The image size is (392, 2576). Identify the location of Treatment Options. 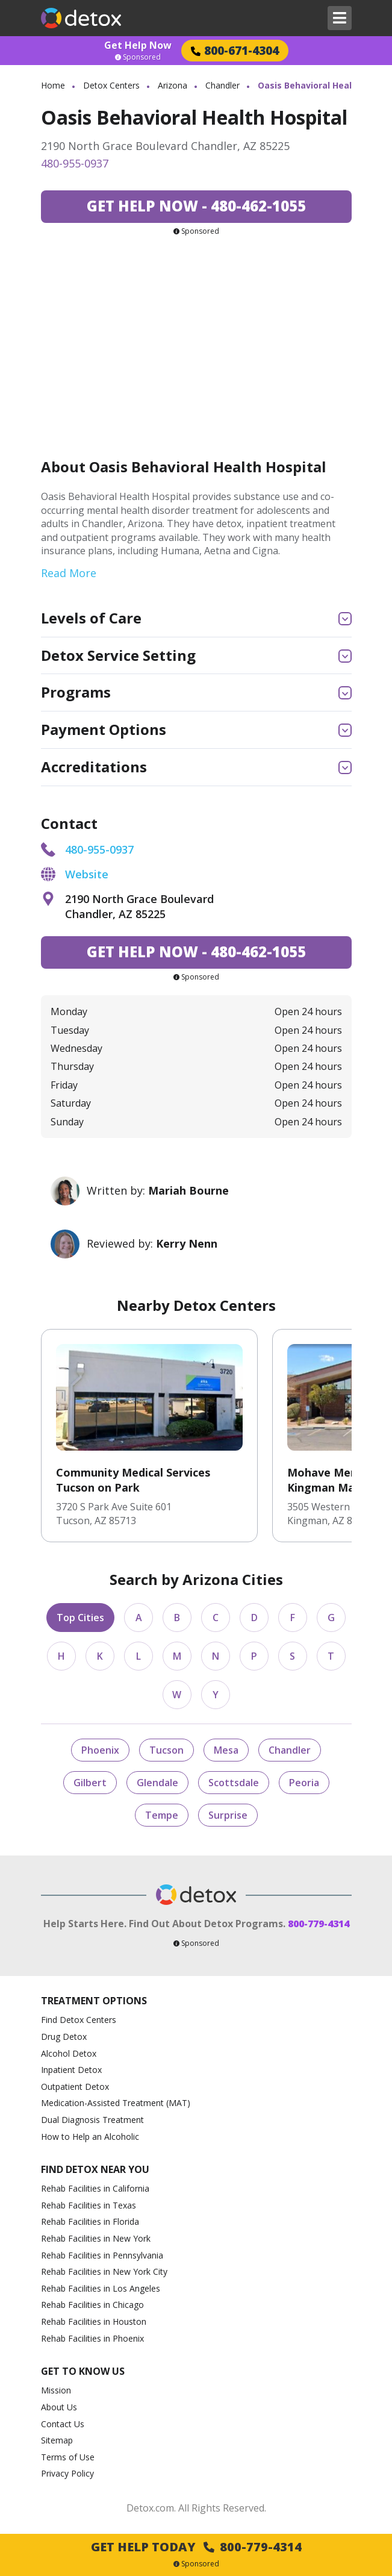
(94, 2001).